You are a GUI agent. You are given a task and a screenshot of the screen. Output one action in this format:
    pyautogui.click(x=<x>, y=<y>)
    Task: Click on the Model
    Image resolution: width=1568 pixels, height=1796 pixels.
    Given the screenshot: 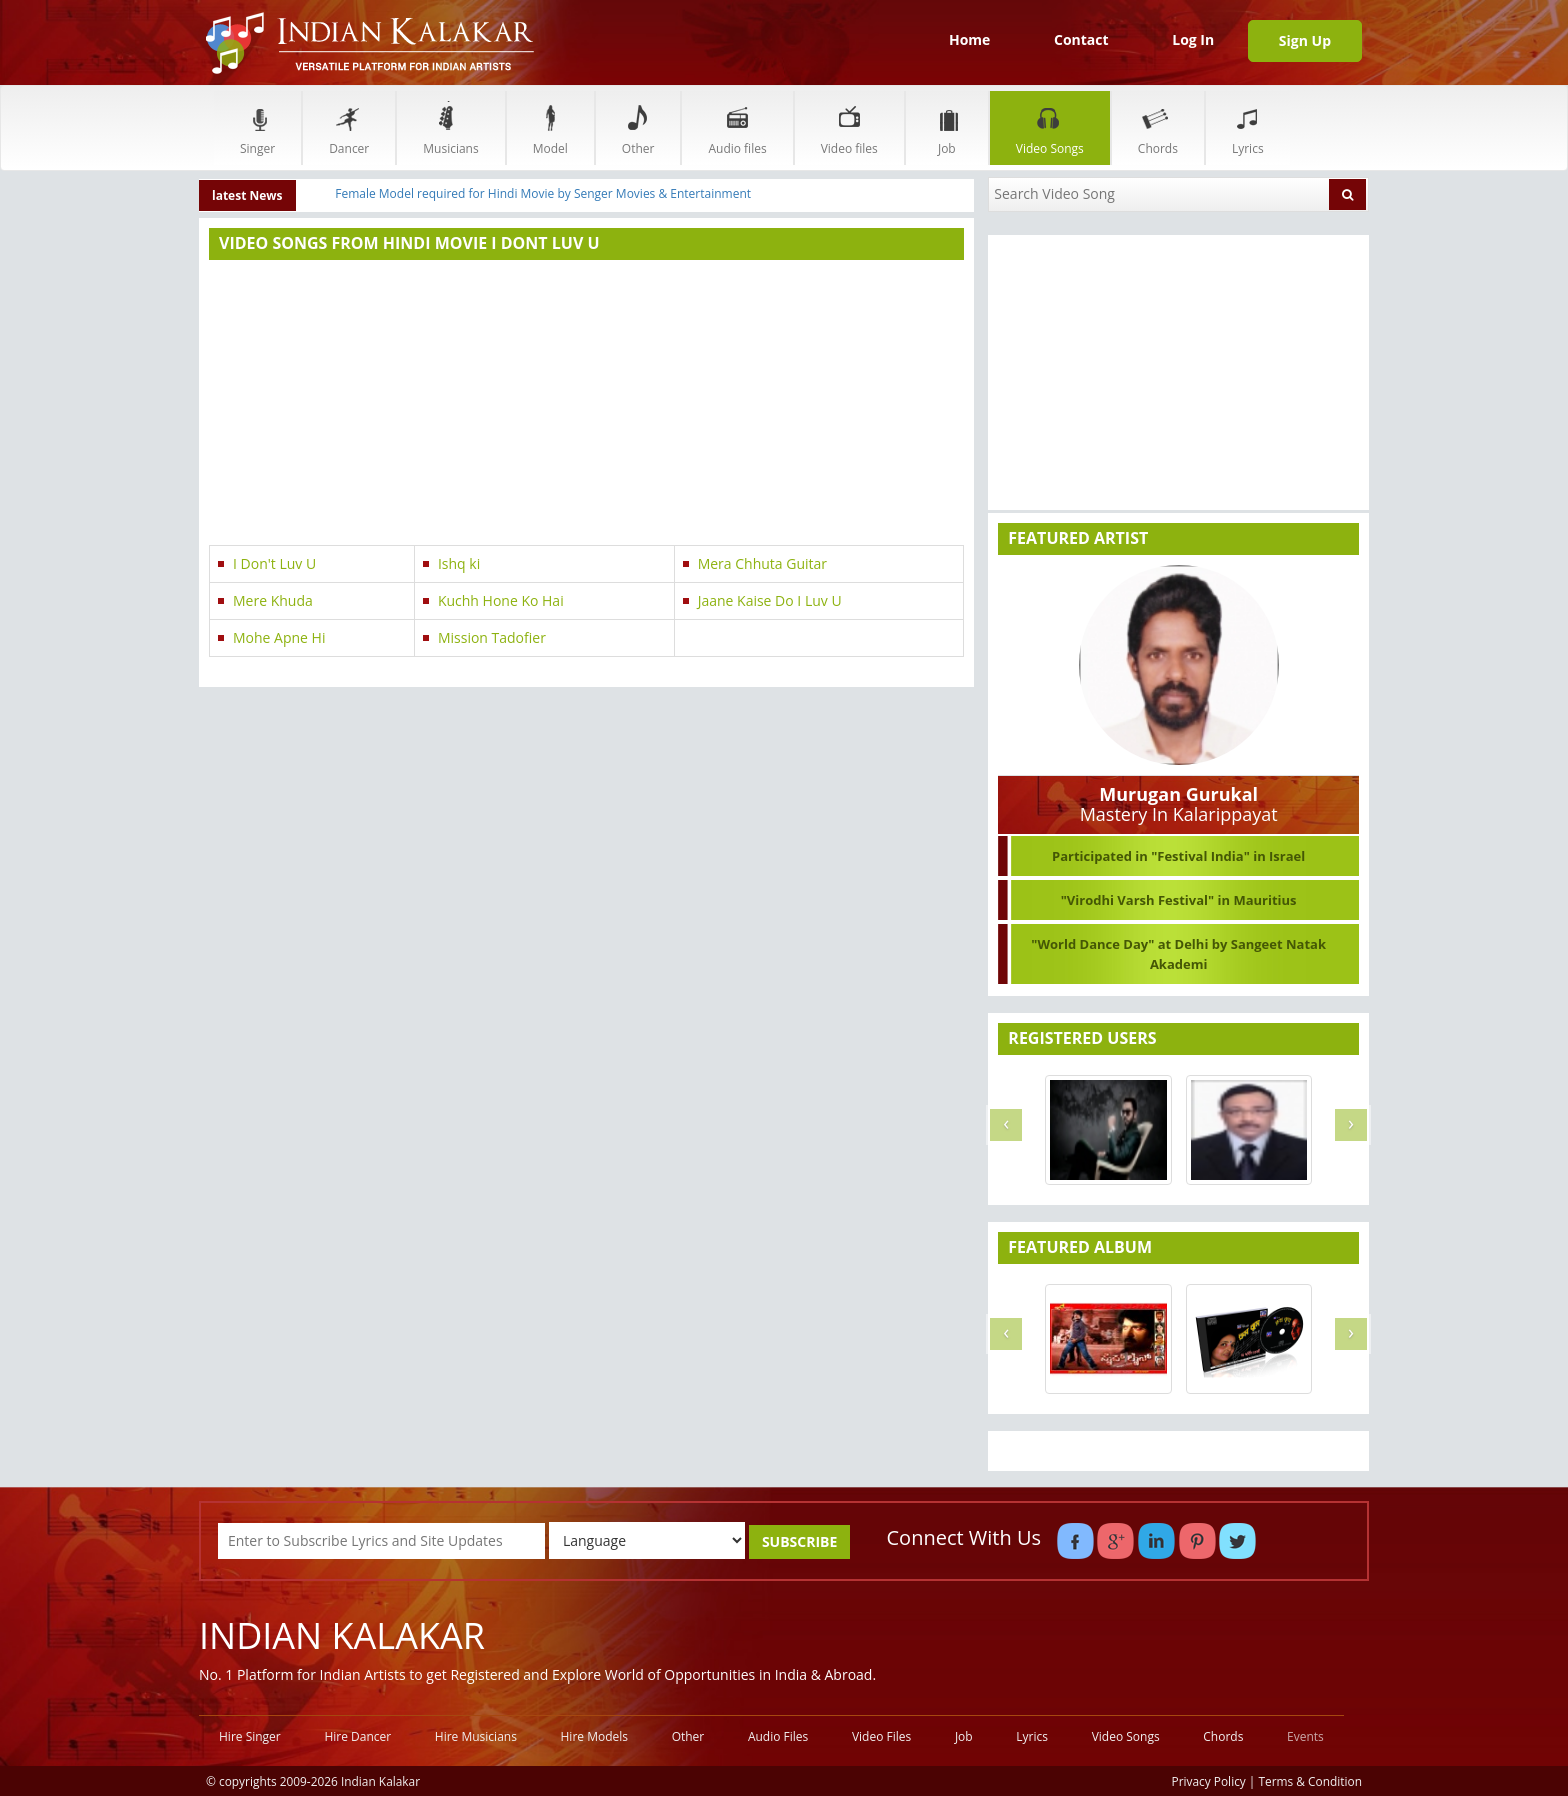 What is the action you would take?
    pyautogui.click(x=550, y=127)
    